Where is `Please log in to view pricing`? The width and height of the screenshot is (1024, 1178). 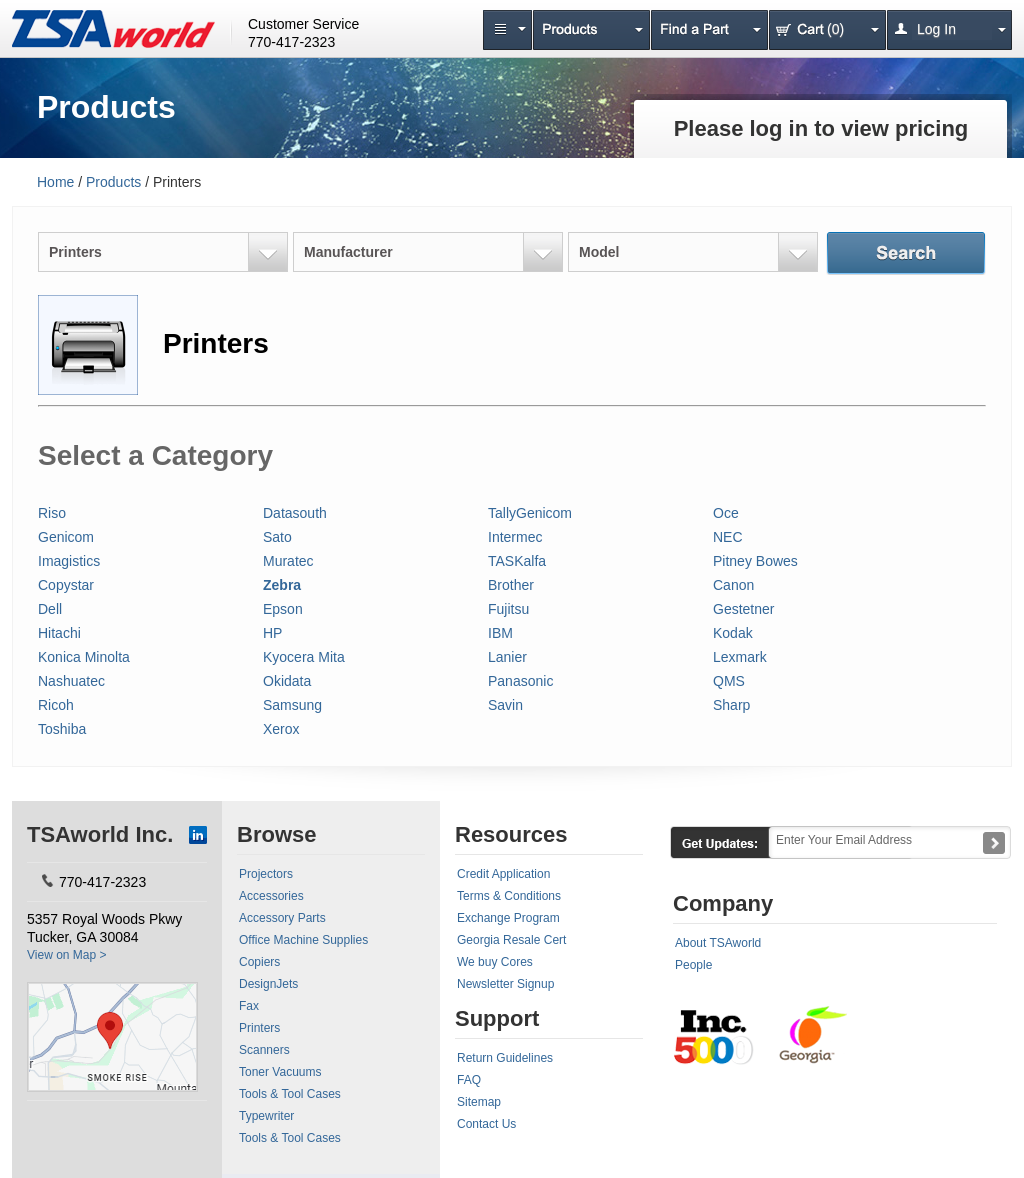
Please log in to view pricing is located at coordinates (821, 128).